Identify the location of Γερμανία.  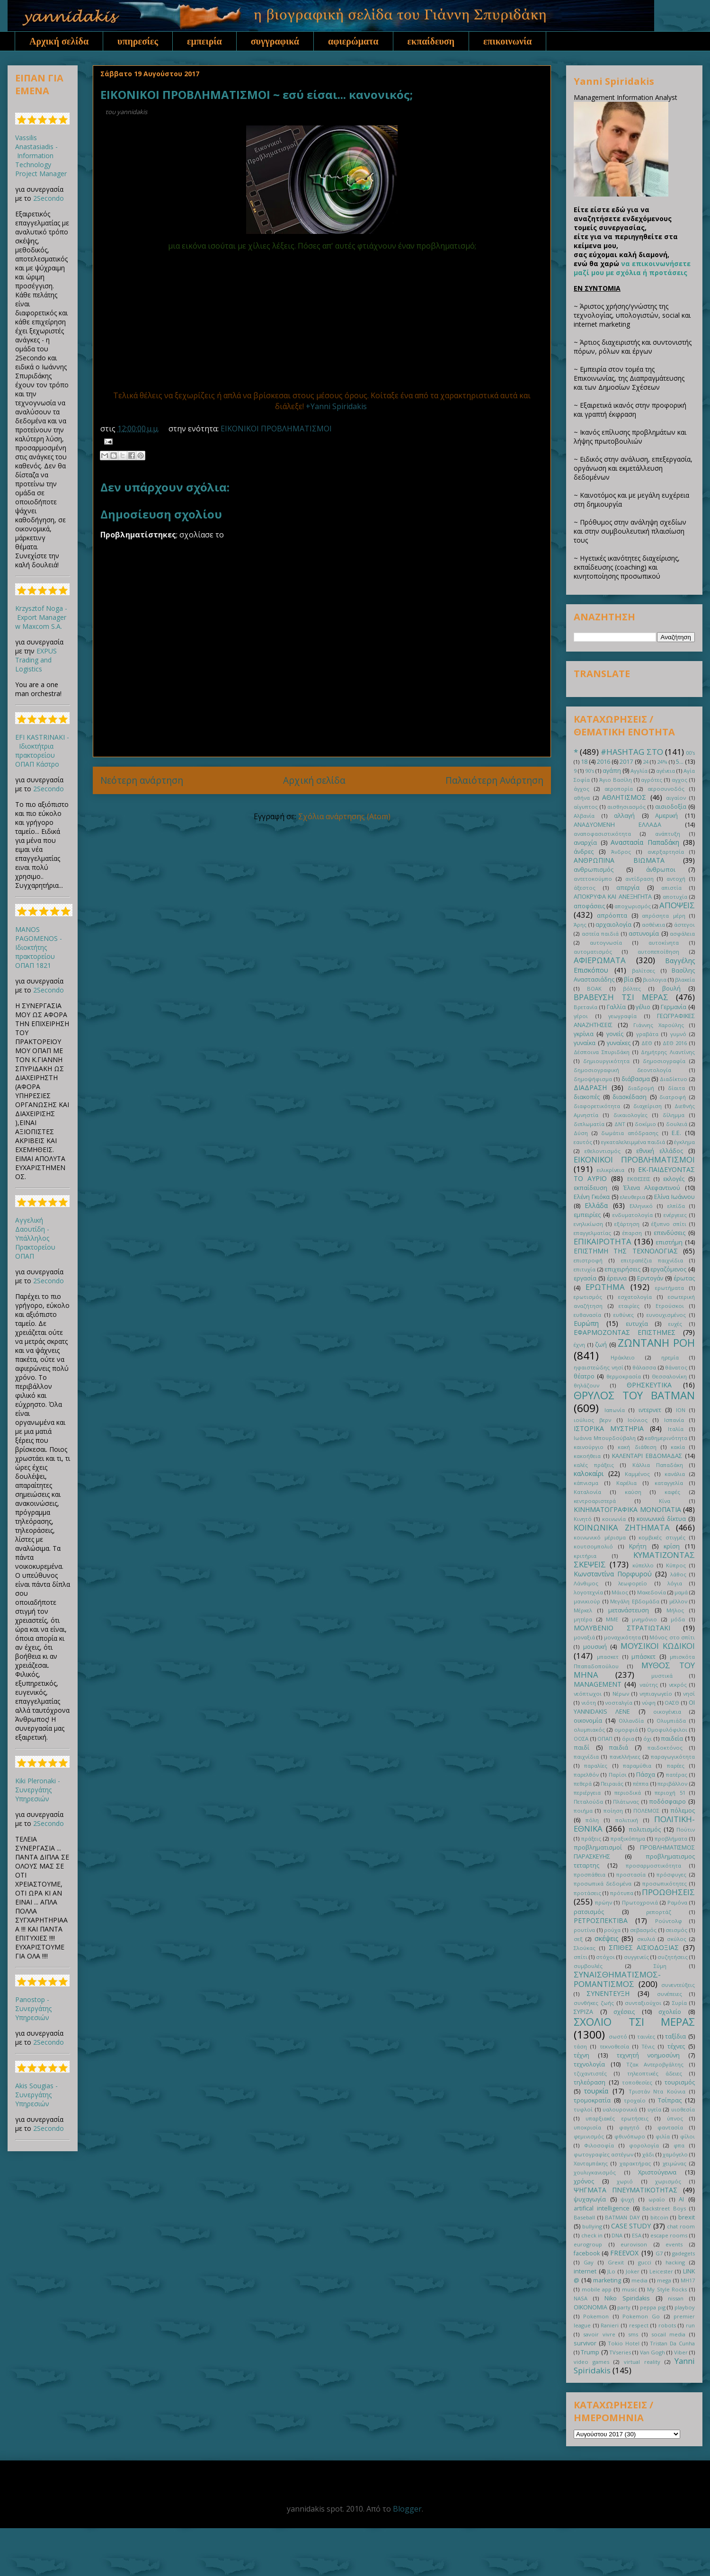
(673, 1007).